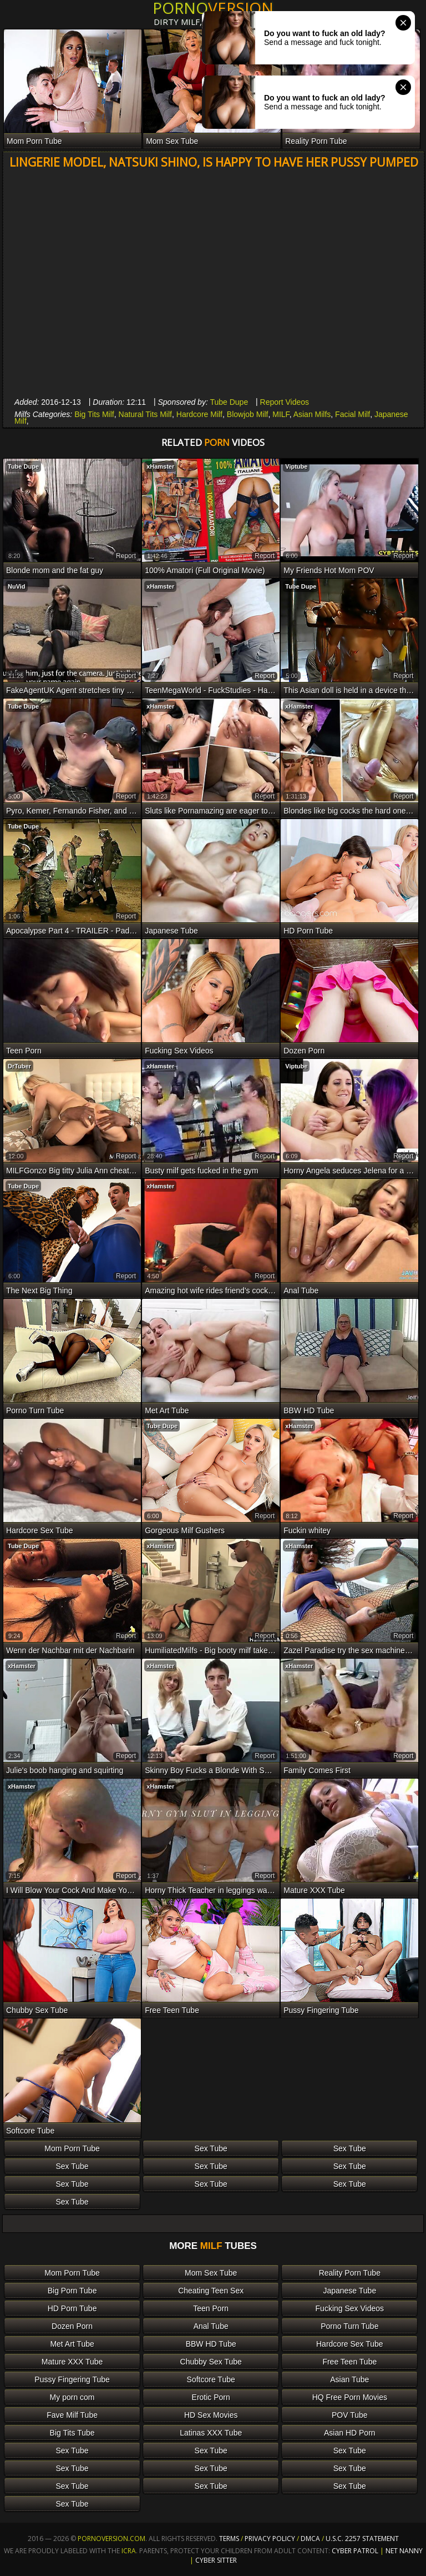 This screenshot has height=2576, width=426. Describe the element at coordinates (72, 2415) in the screenshot. I see `Fave Milf Tube` at that location.